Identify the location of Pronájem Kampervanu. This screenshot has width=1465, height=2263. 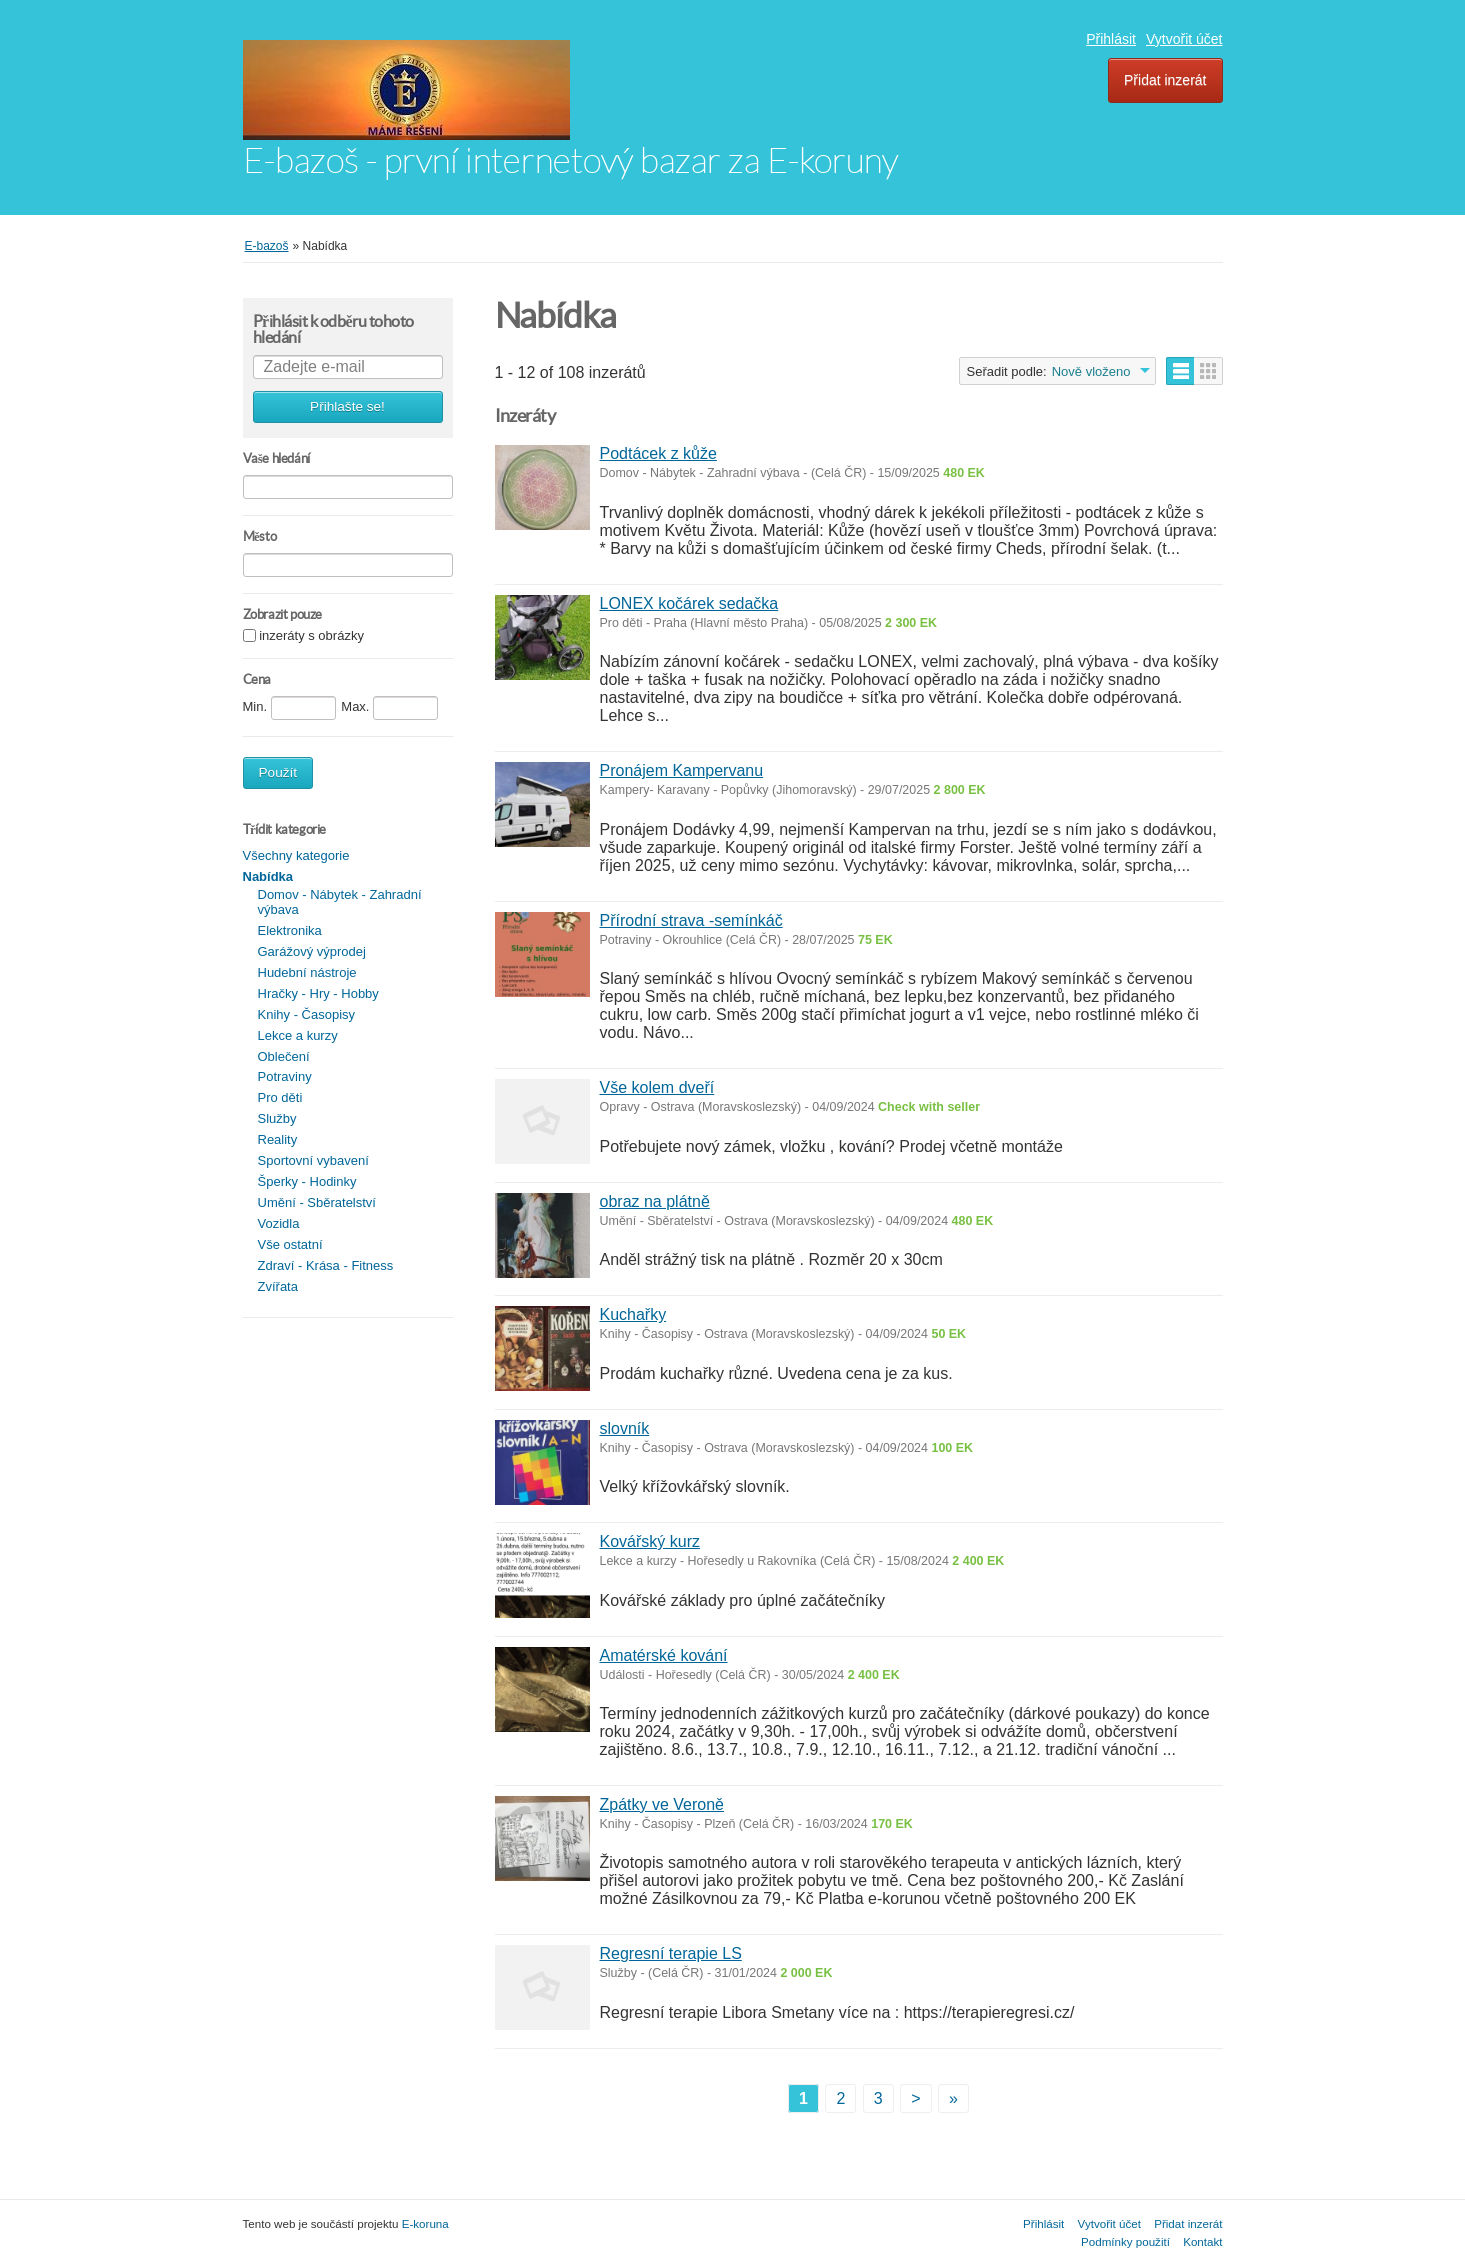
(682, 770).